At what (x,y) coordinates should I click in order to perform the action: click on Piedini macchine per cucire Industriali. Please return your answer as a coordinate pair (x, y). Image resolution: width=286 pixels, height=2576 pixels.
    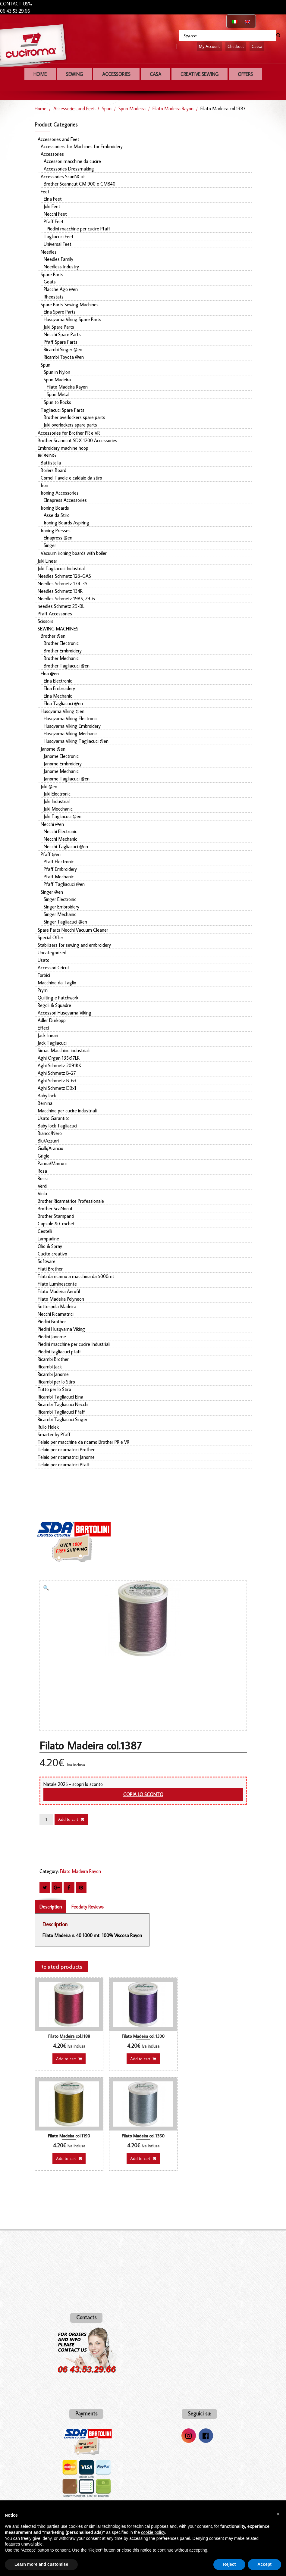
    Looking at the image, I should click on (74, 1344).